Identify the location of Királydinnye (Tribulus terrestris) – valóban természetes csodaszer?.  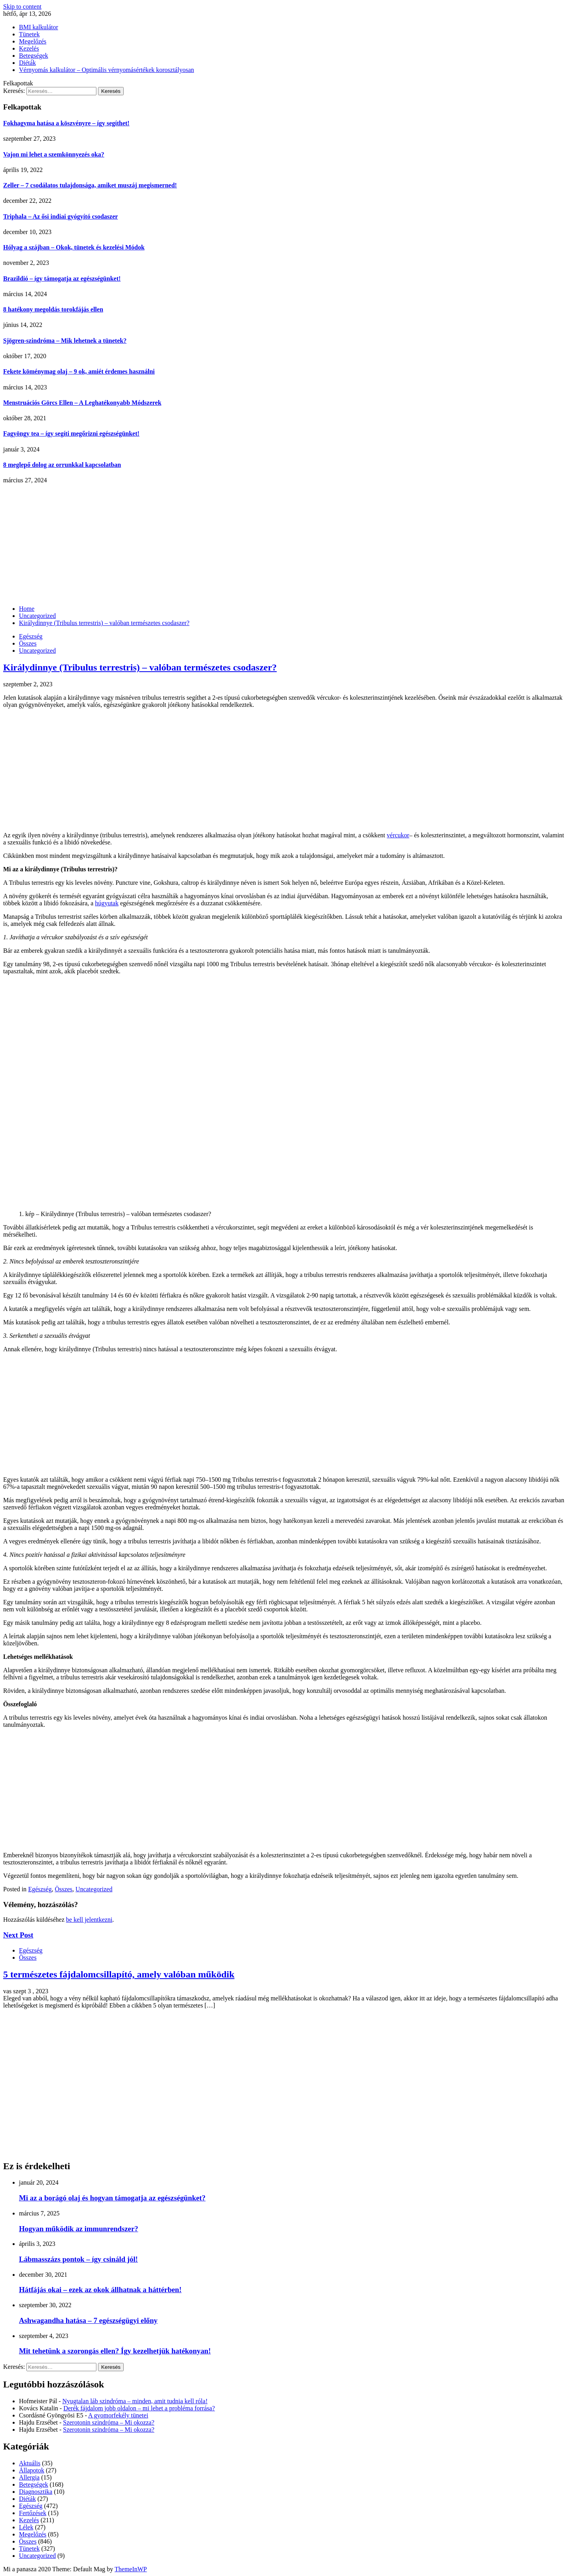
(140, 667).